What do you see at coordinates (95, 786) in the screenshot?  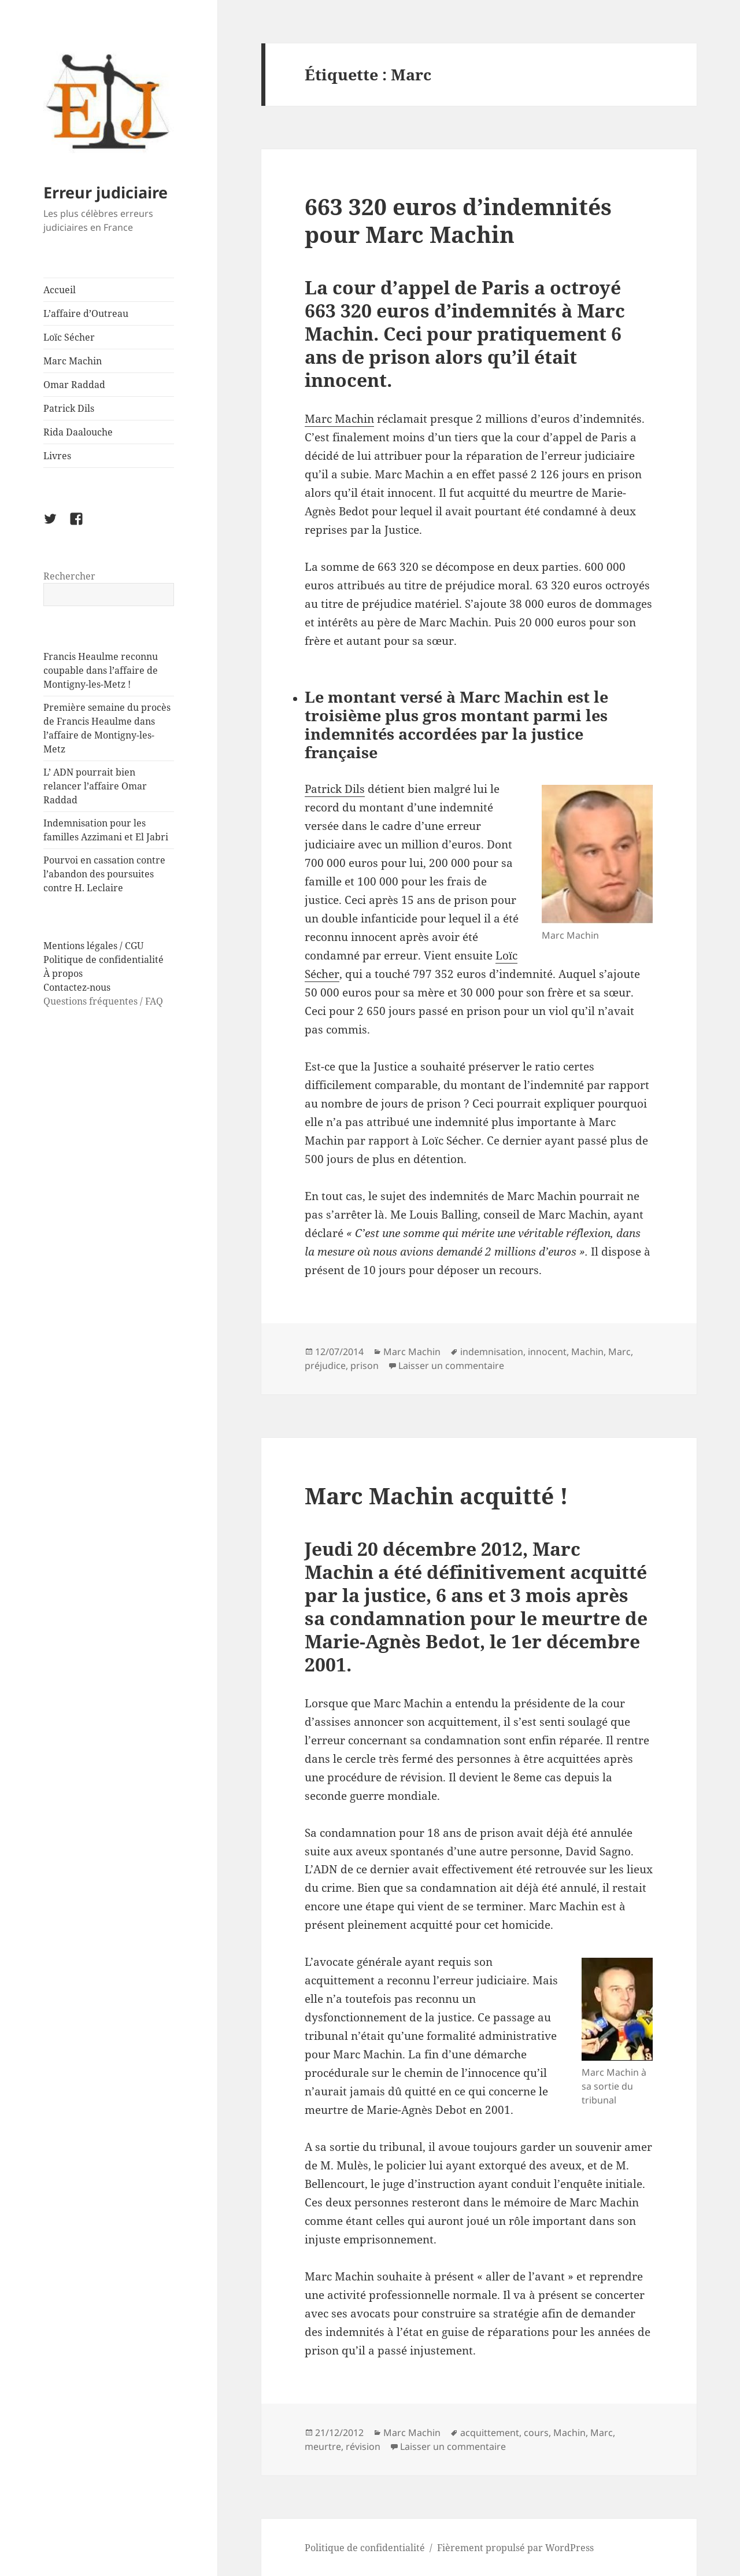 I see `L’ ADN pourrait bien relancer l’affaire Omar Raddad` at bounding box center [95, 786].